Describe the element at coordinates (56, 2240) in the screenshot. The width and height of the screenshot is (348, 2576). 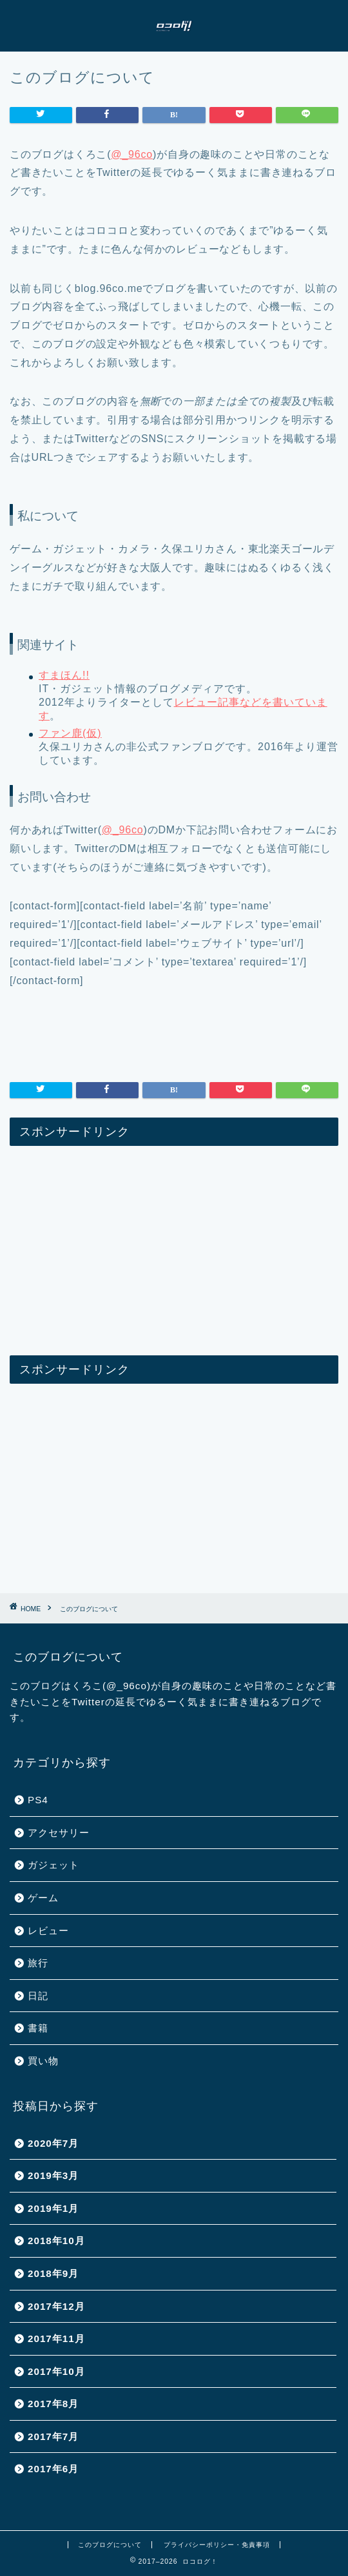
I see `2018年10月` at that location.